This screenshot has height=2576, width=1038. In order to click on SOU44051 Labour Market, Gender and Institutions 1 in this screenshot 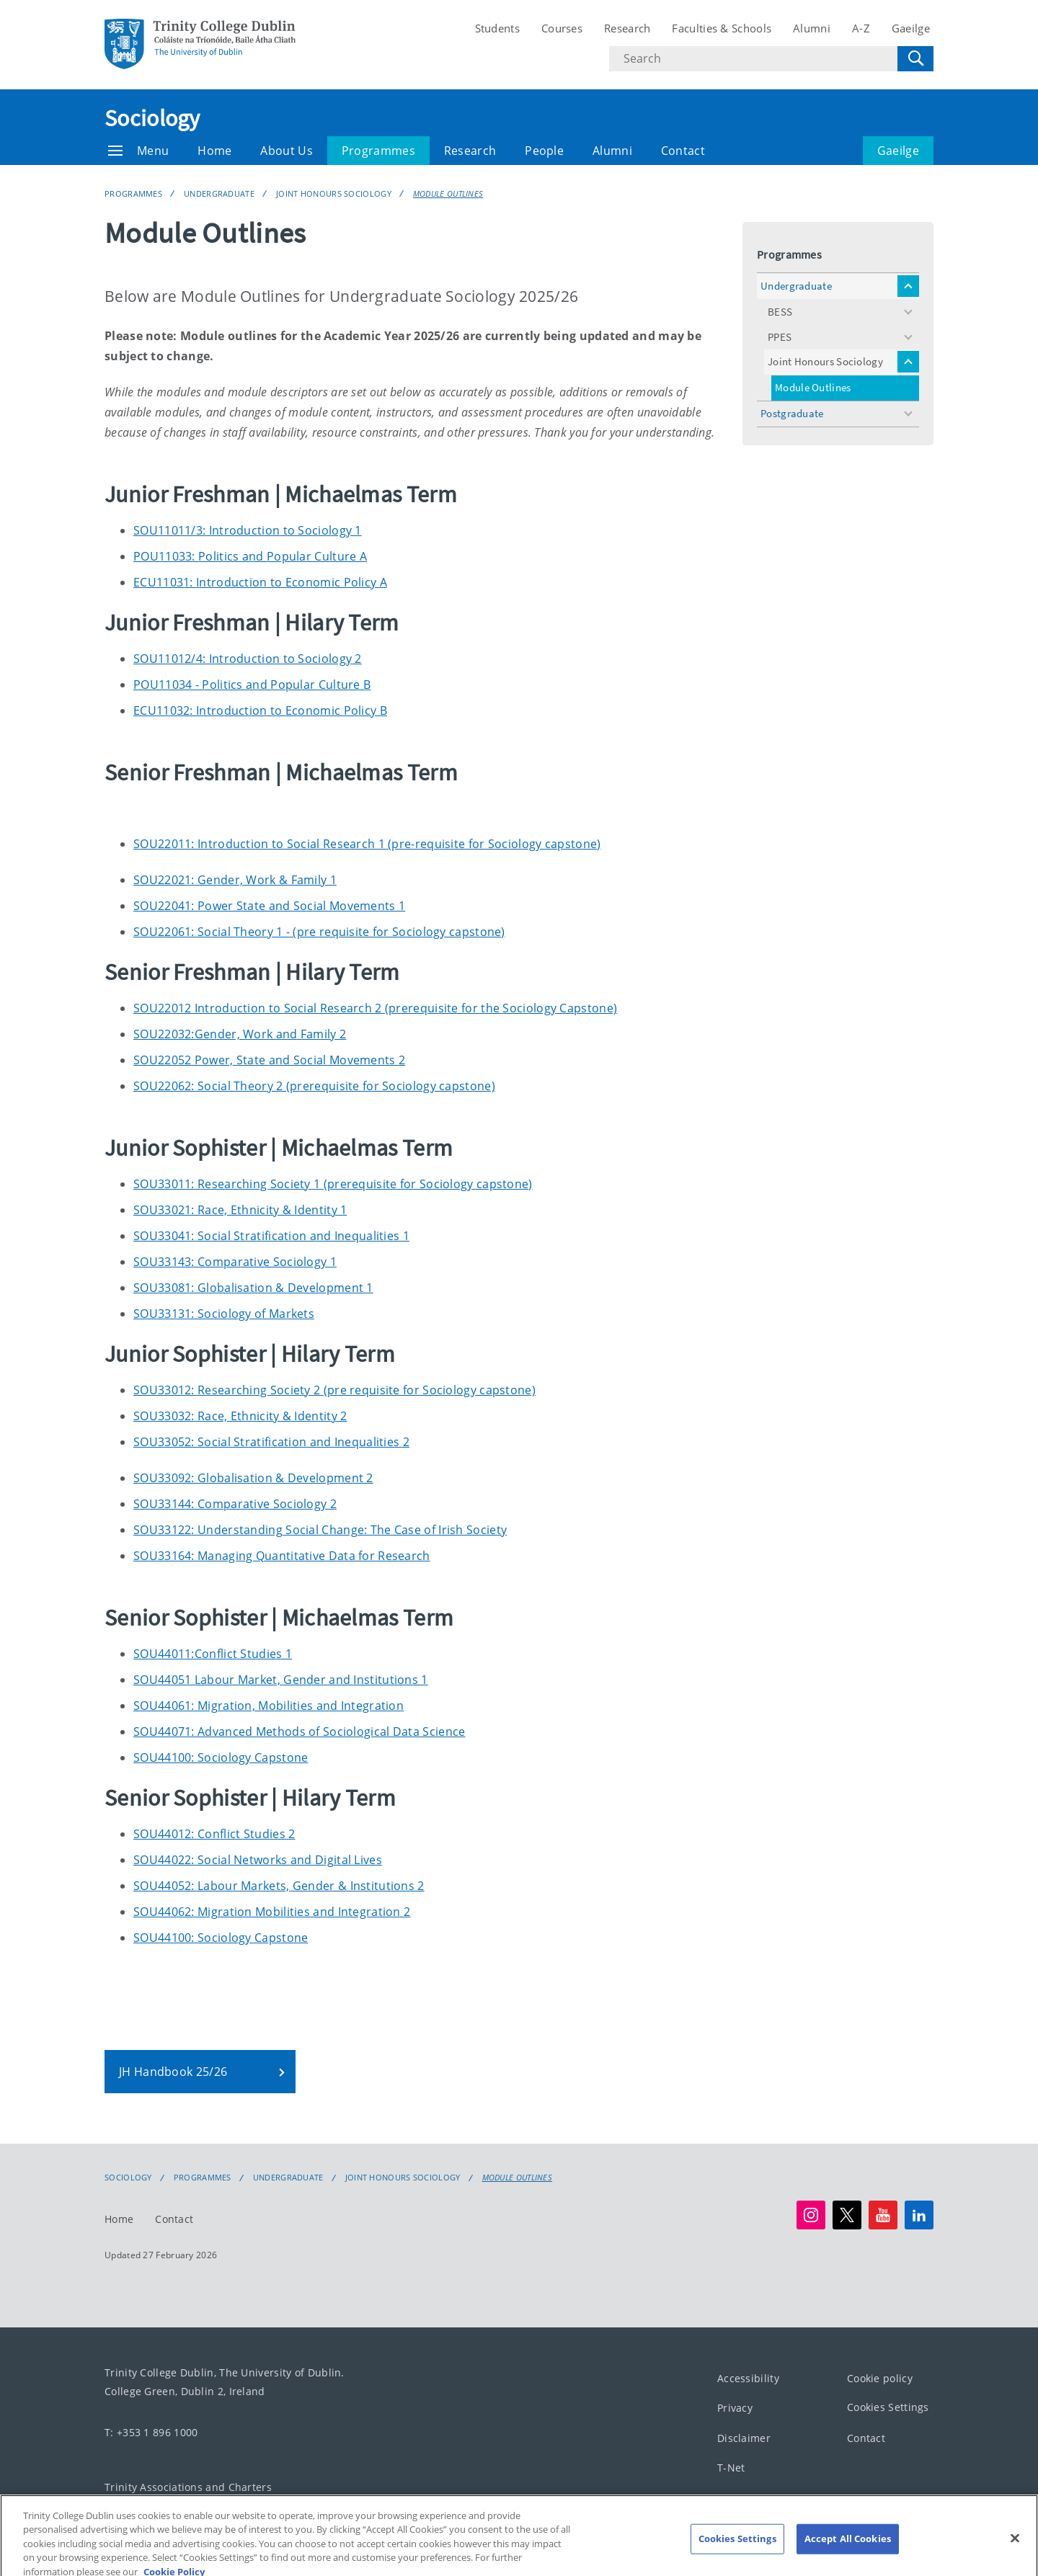, I will do `click(280, 1680)`.